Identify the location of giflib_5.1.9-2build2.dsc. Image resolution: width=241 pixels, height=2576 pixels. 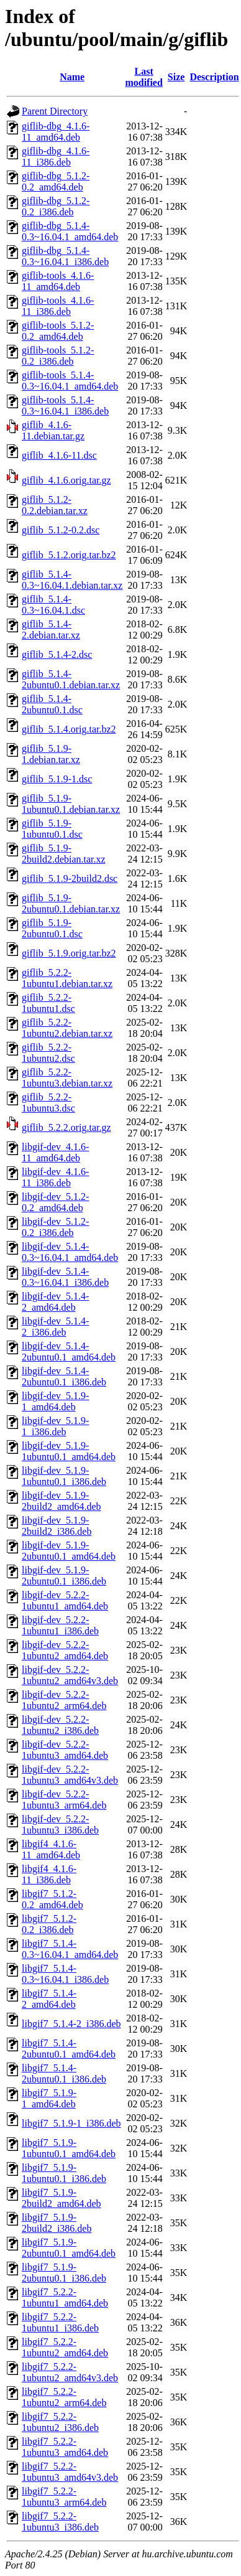
(69, 878).